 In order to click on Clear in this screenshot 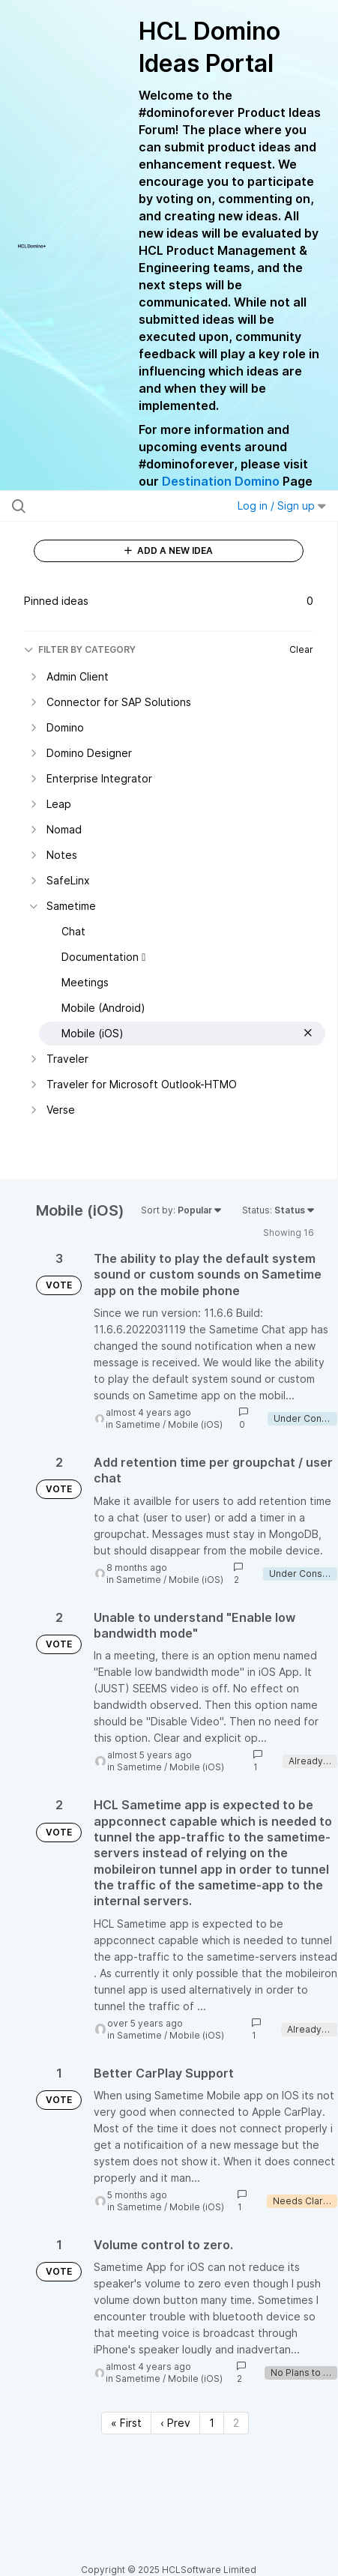, I will do `click(301, 649)`.